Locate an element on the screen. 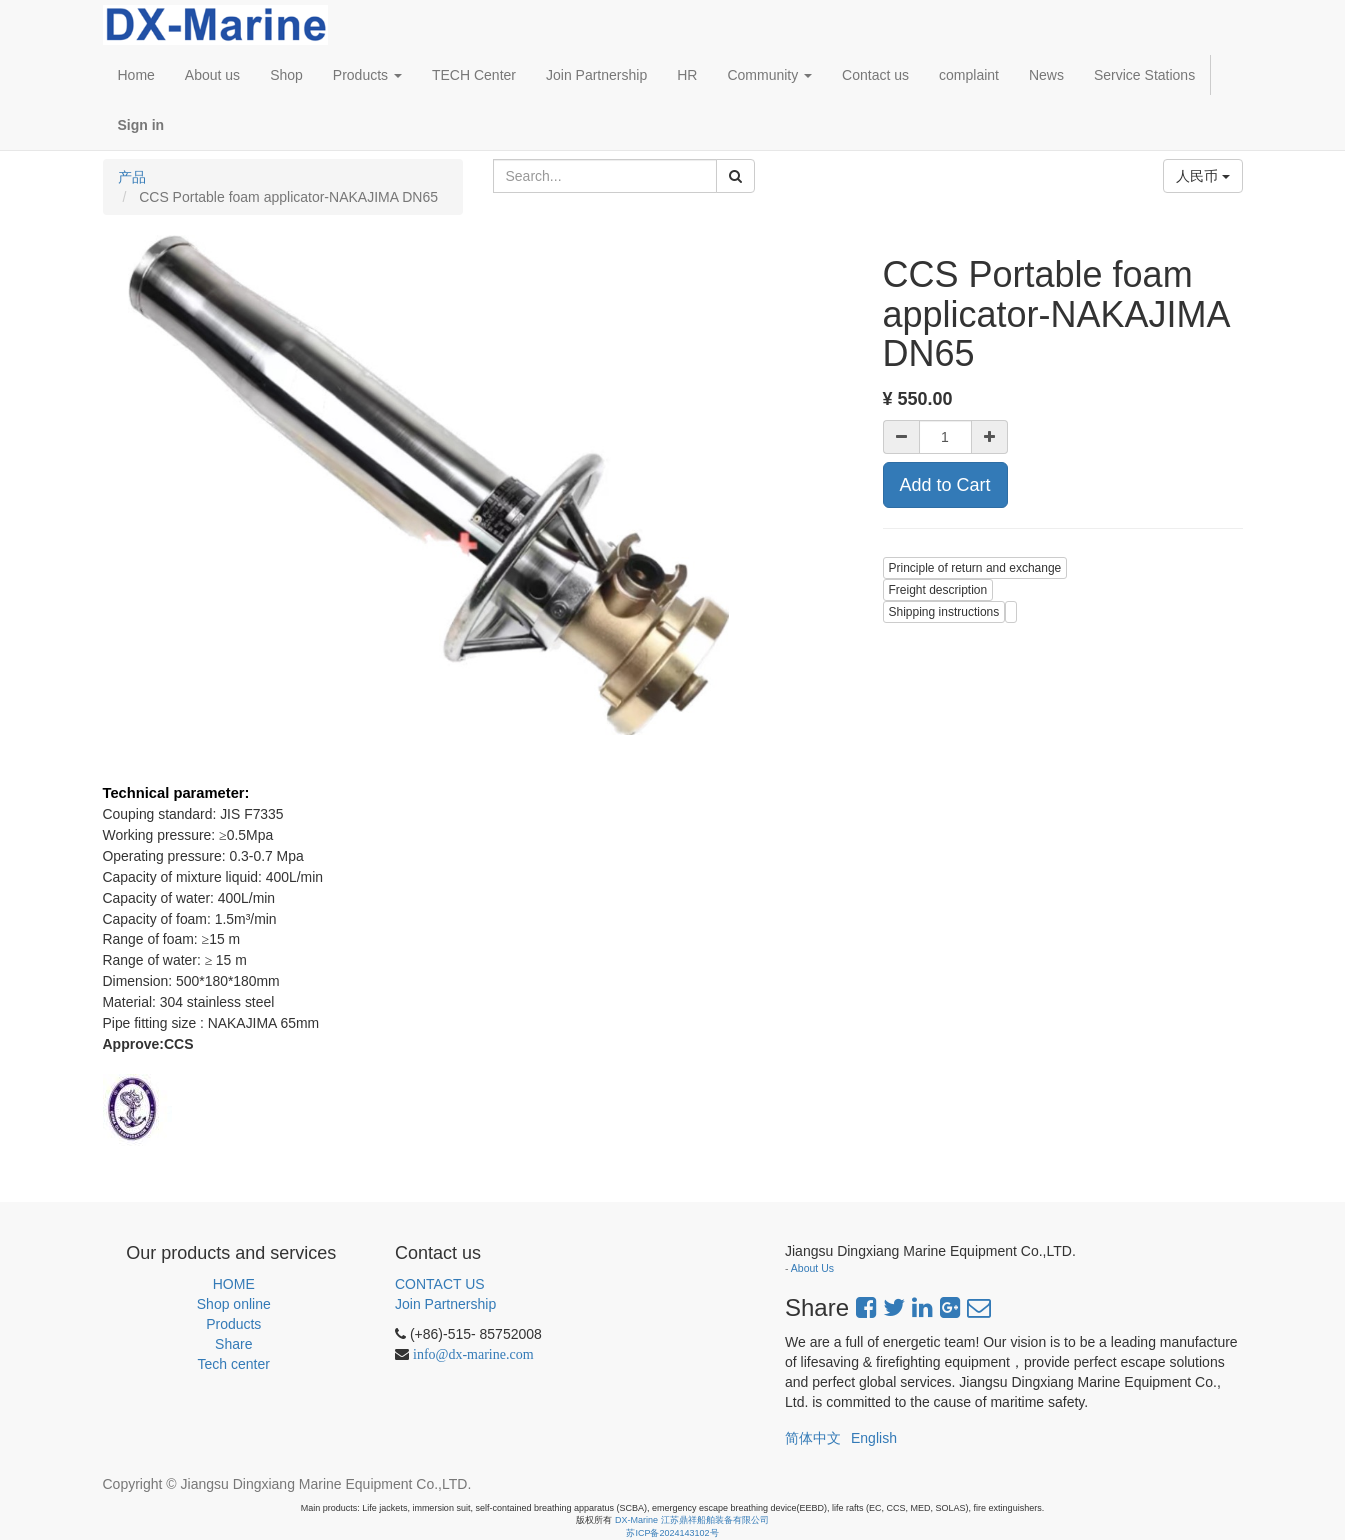 Image resolution: width=1345 pixels, height=1540 pixels. Shipping instructions is located at coordinates (944, 612).